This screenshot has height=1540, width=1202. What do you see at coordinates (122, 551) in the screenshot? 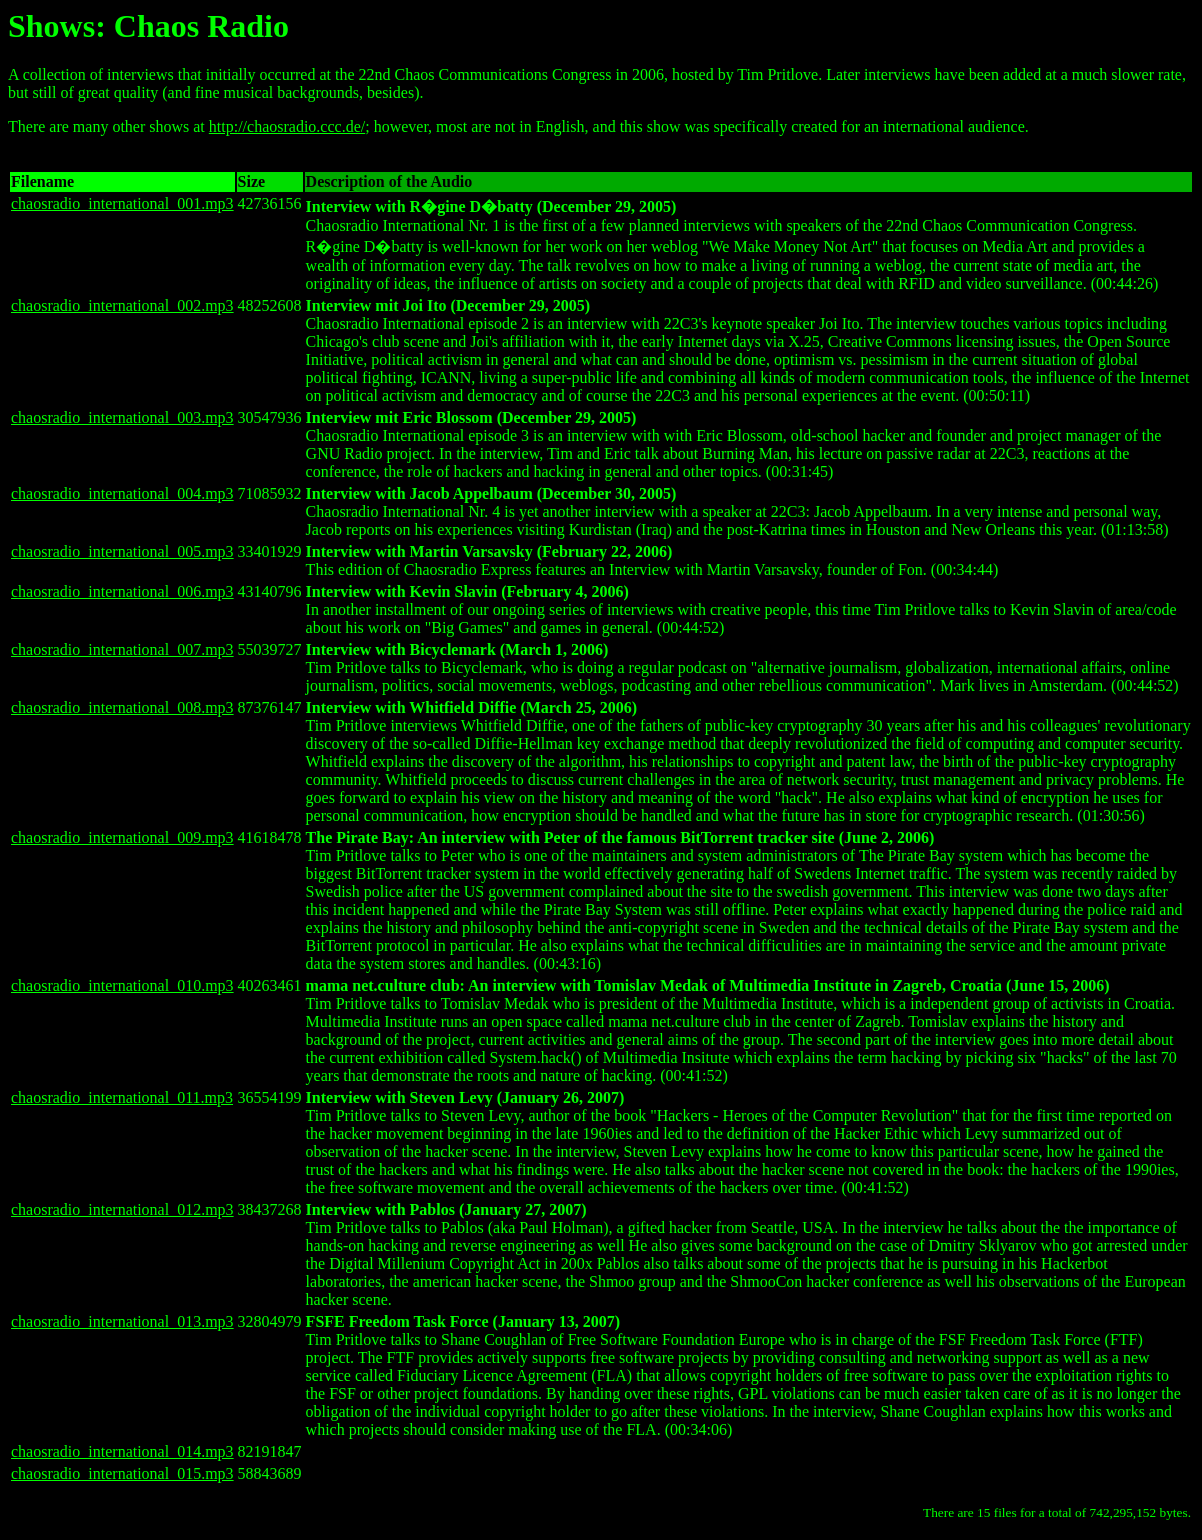
I see `chaosradio_international_005.mp3` at bounding box center [122, 551].